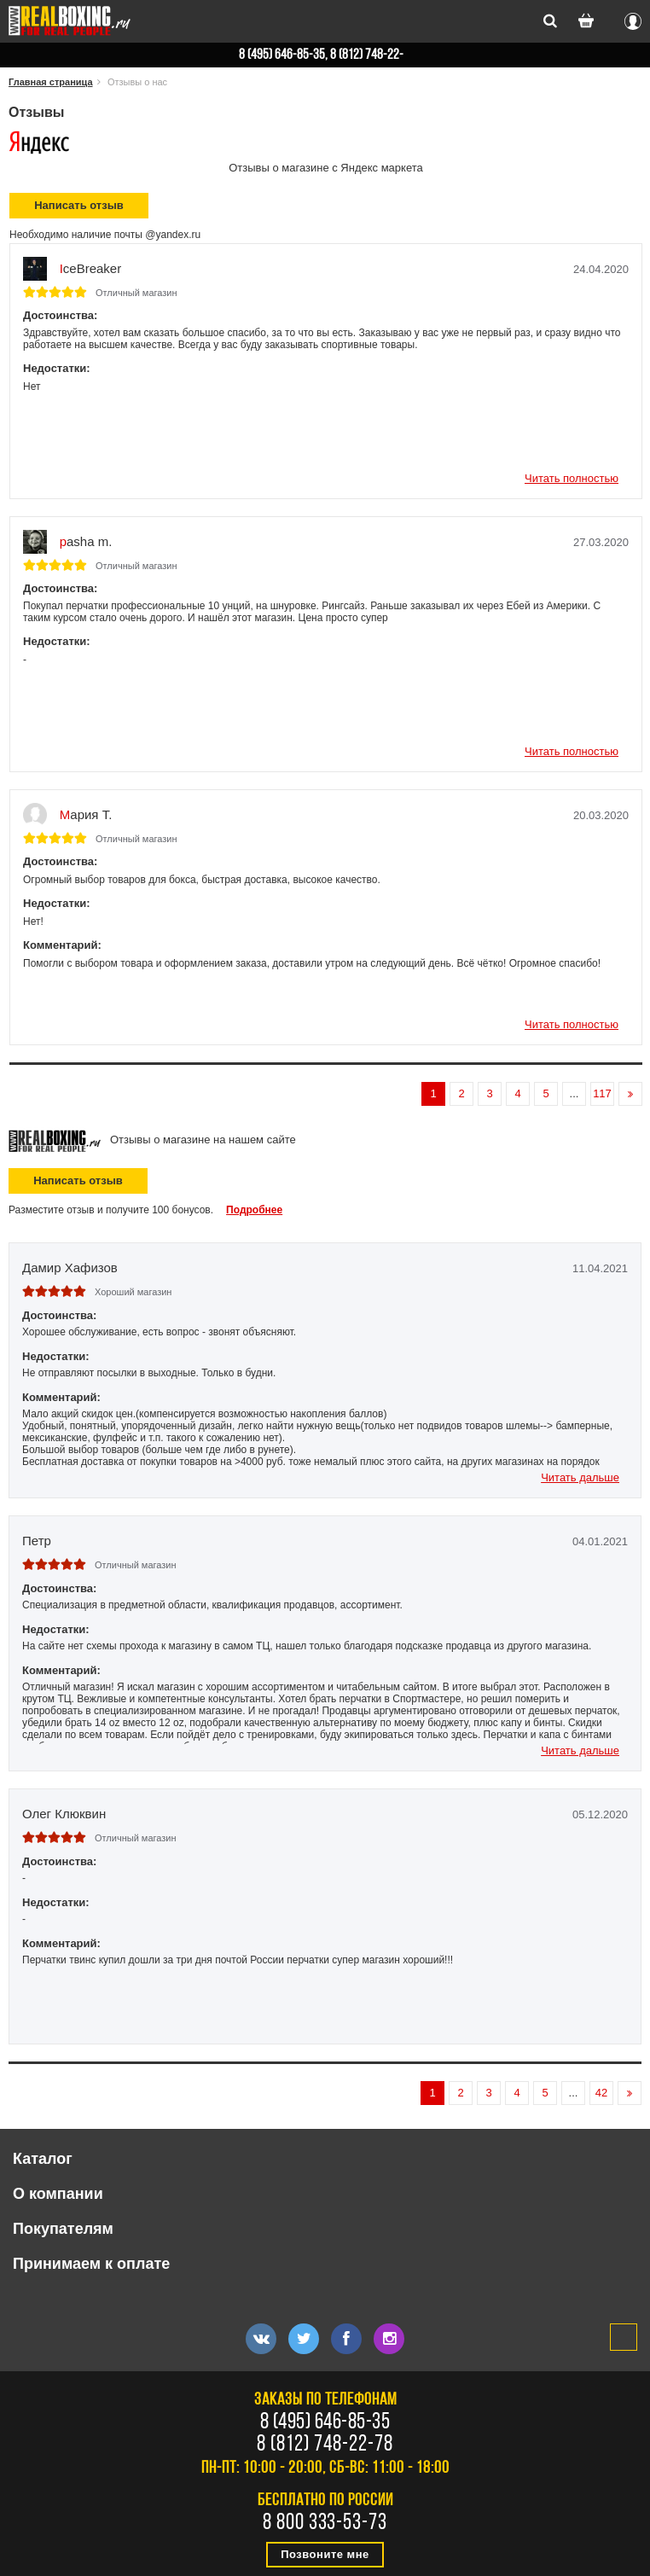 The image size is (650, 2576). What do you see at coordinates (325, 2554) in the screenshot?
I see `Позвоните мне` at bounding box center [325, 2554].